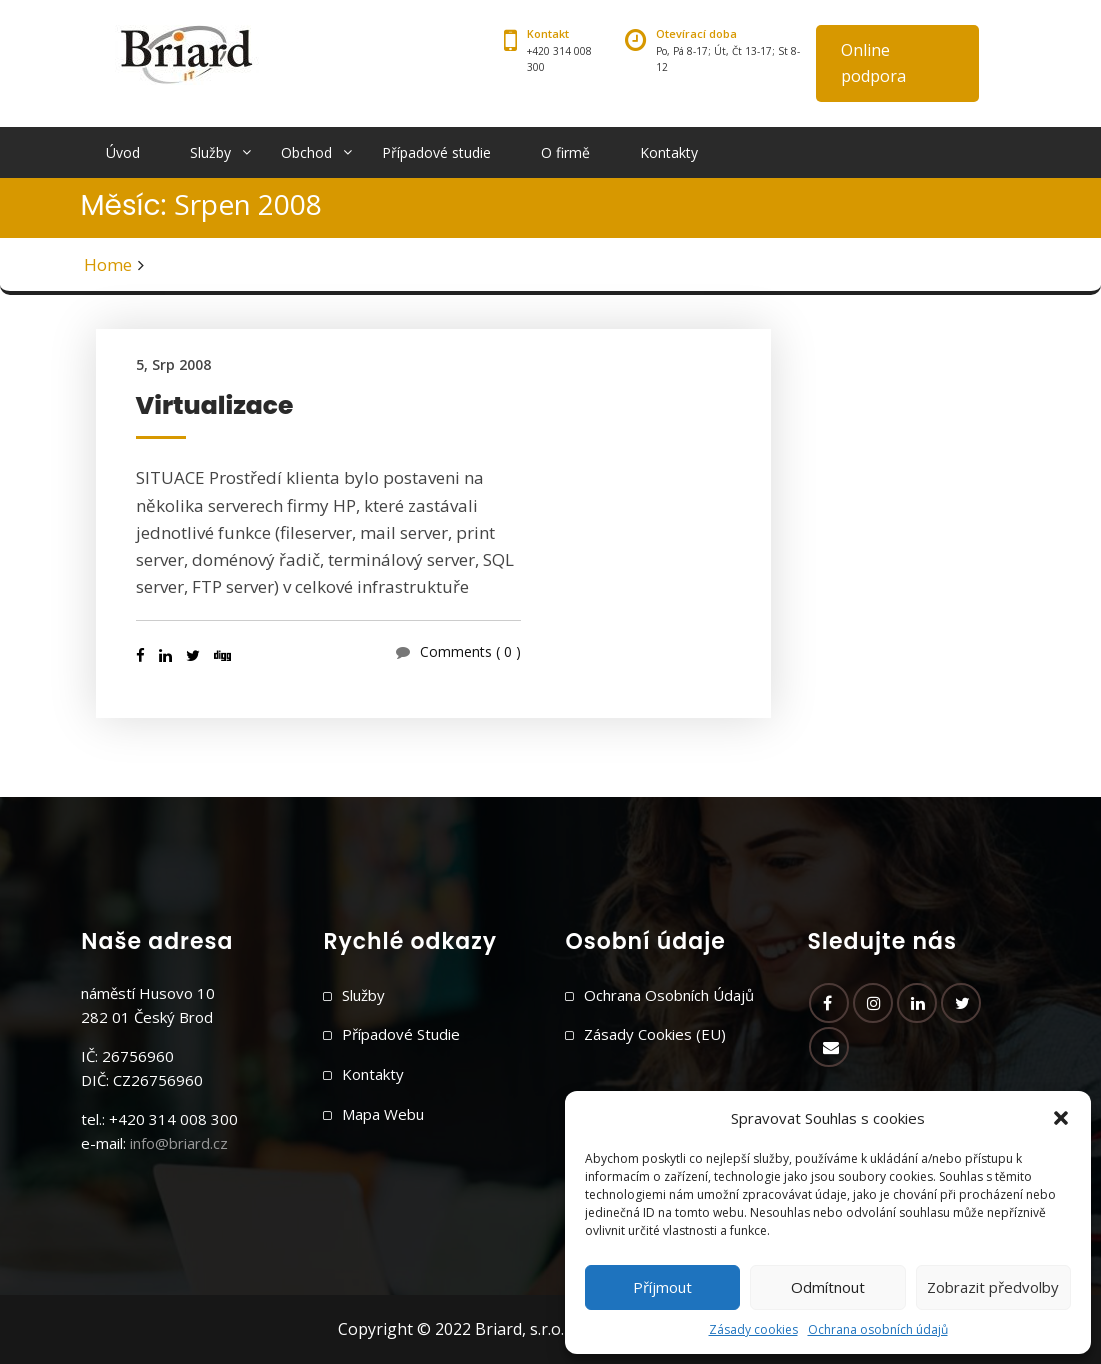  Describe the element at coordinates (753, 1329) in the screenshot. I see `Zásady cookies` at that location.